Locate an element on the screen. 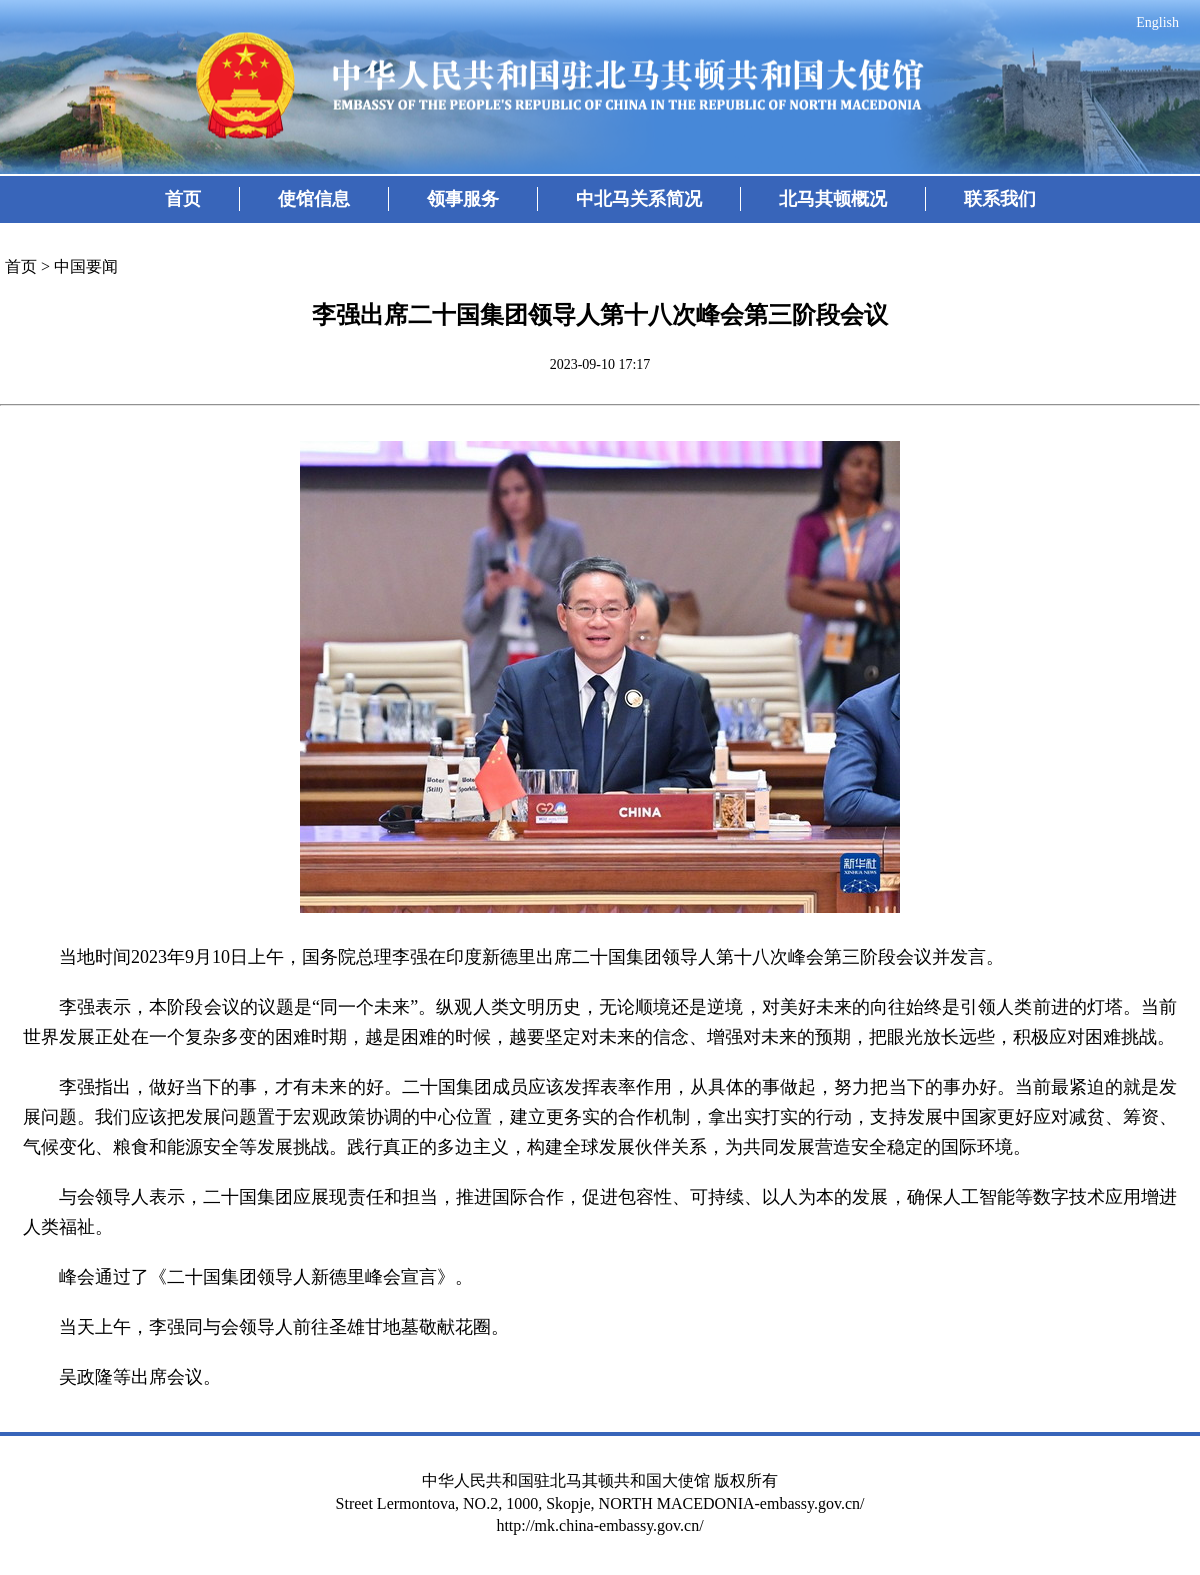 This screenshot has height=1575, width=1200. 联系我们 is located at coordinates (1000, 199).